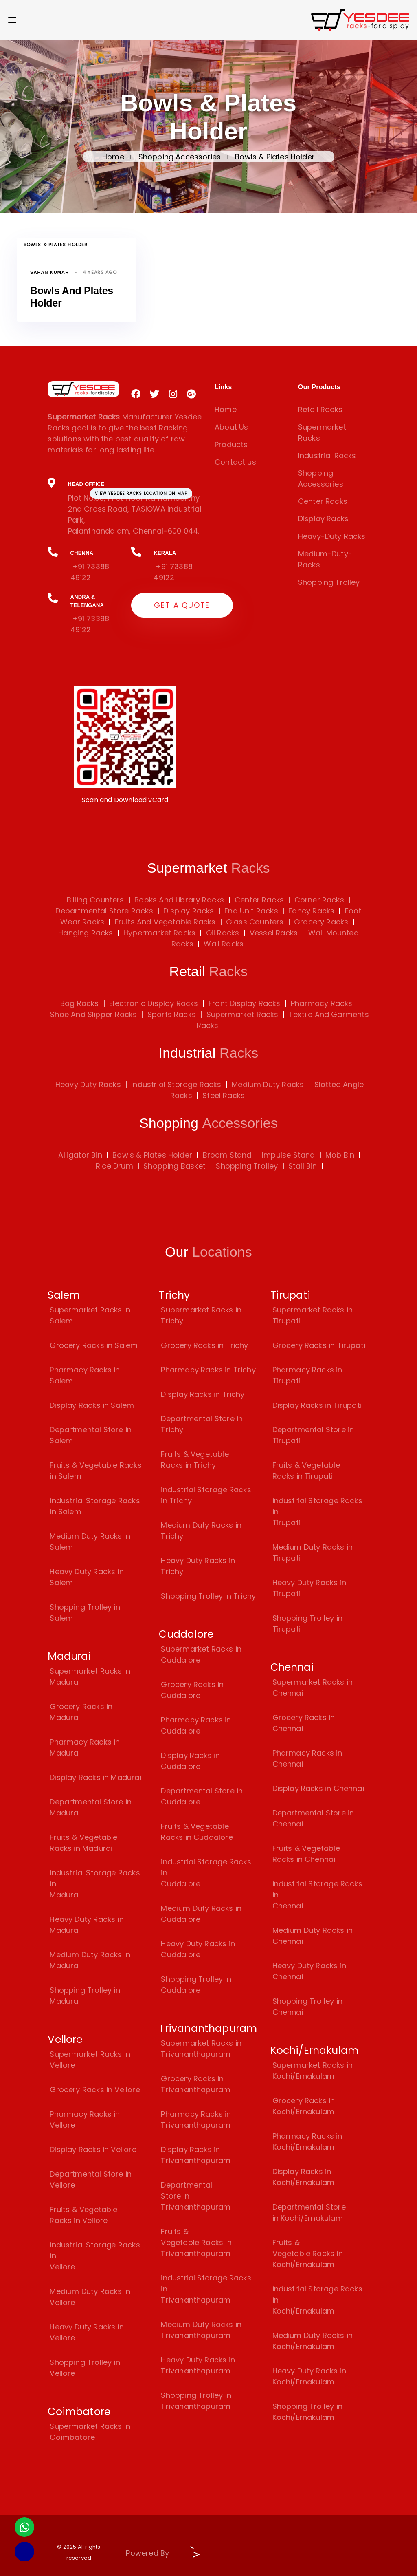 The width and height of the screenshot is (417, 2576). What do you see at coordinates (91, 2179) in the screenshot?
I see `Departmental Store in Vellore` at bounding box center [91, 2179].